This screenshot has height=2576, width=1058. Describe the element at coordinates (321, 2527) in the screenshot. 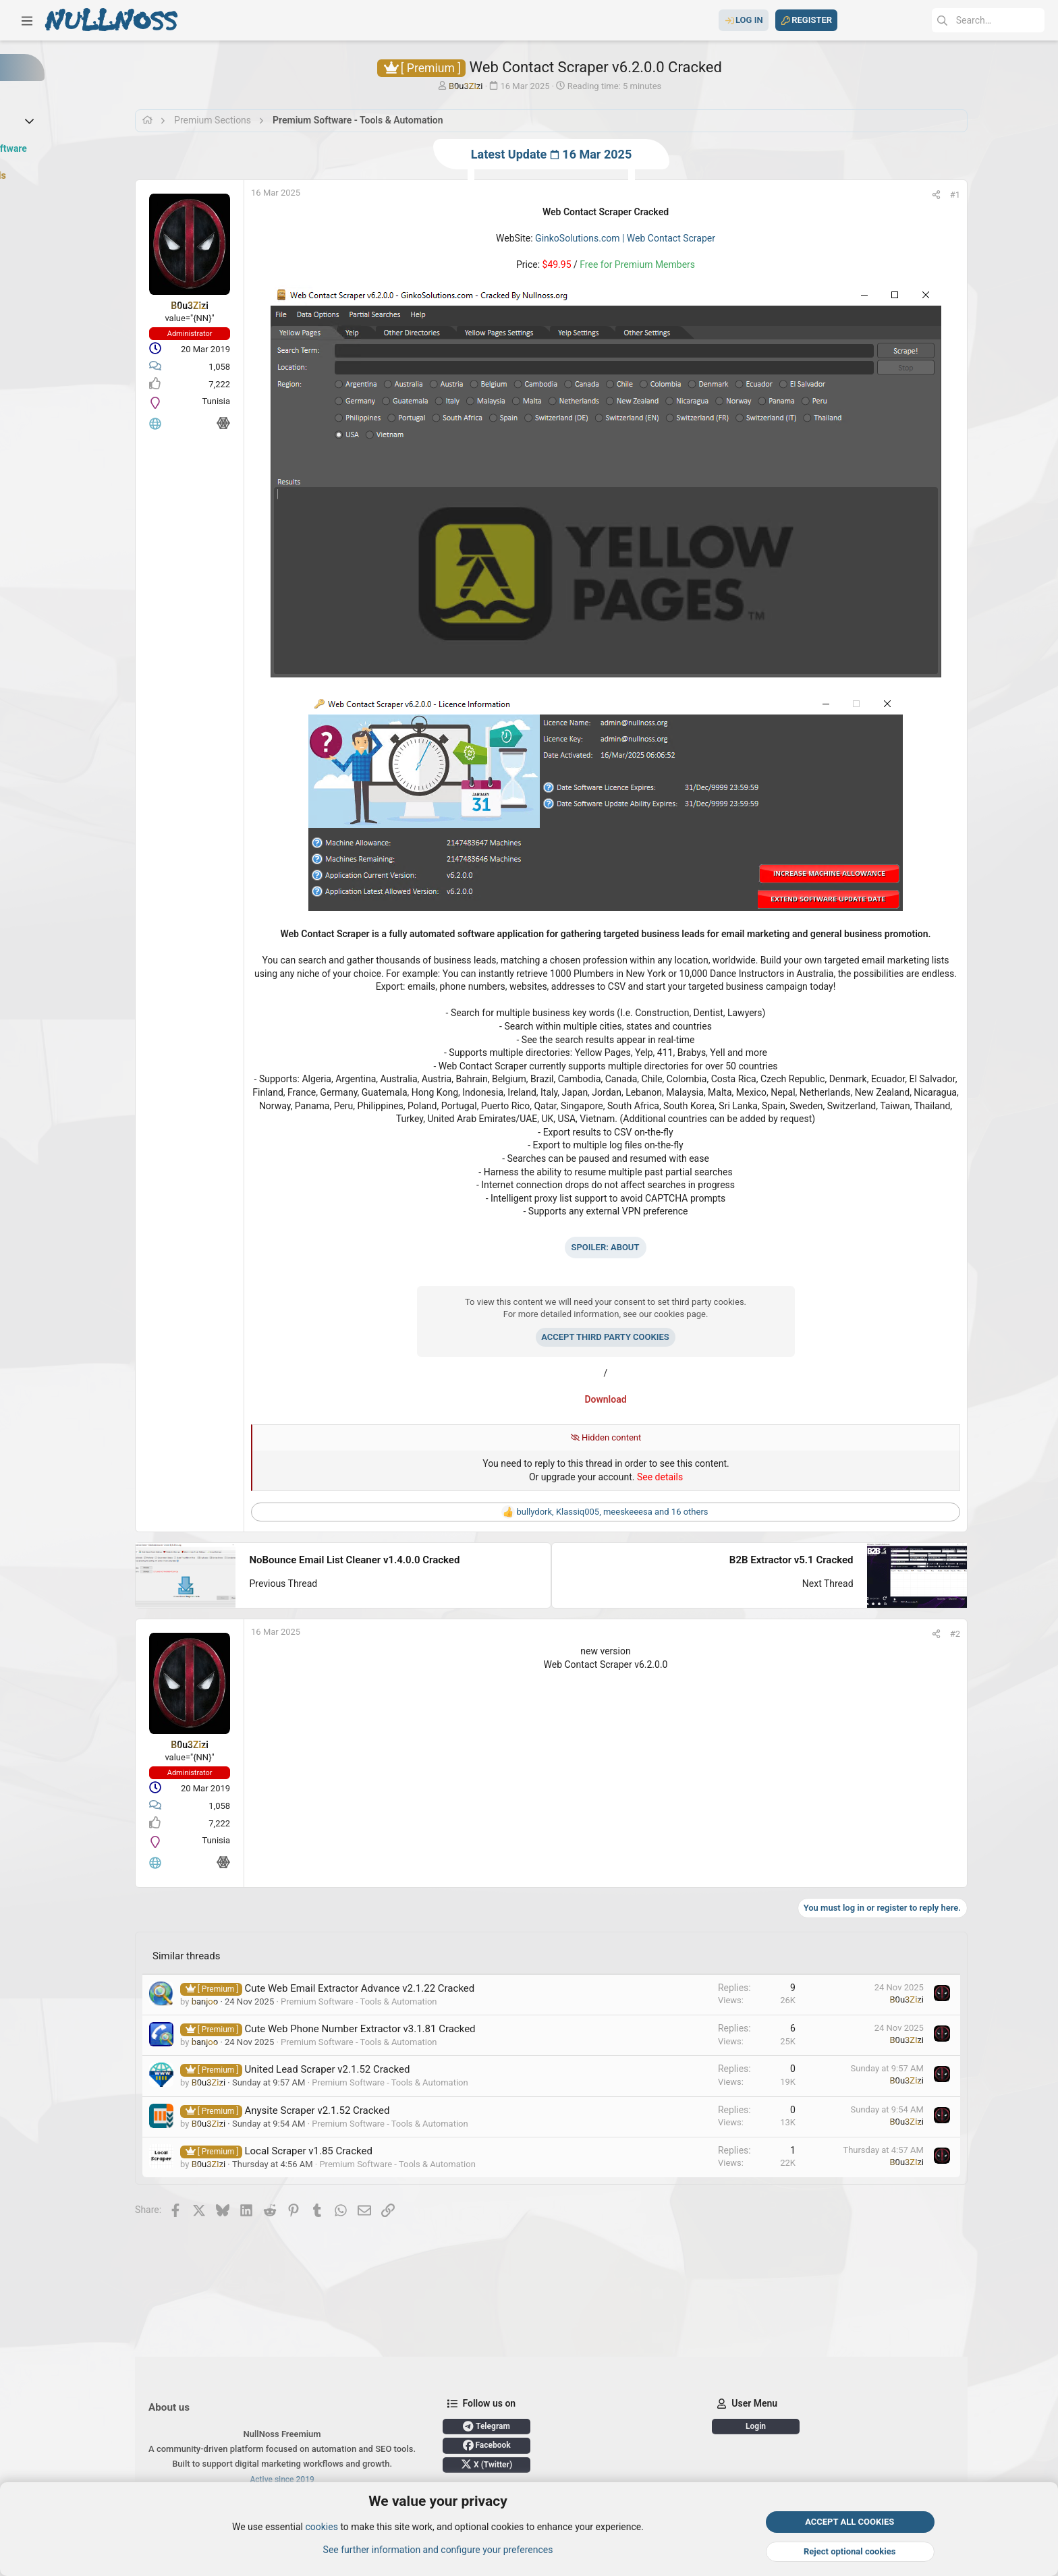

I see `cookies` at that location.